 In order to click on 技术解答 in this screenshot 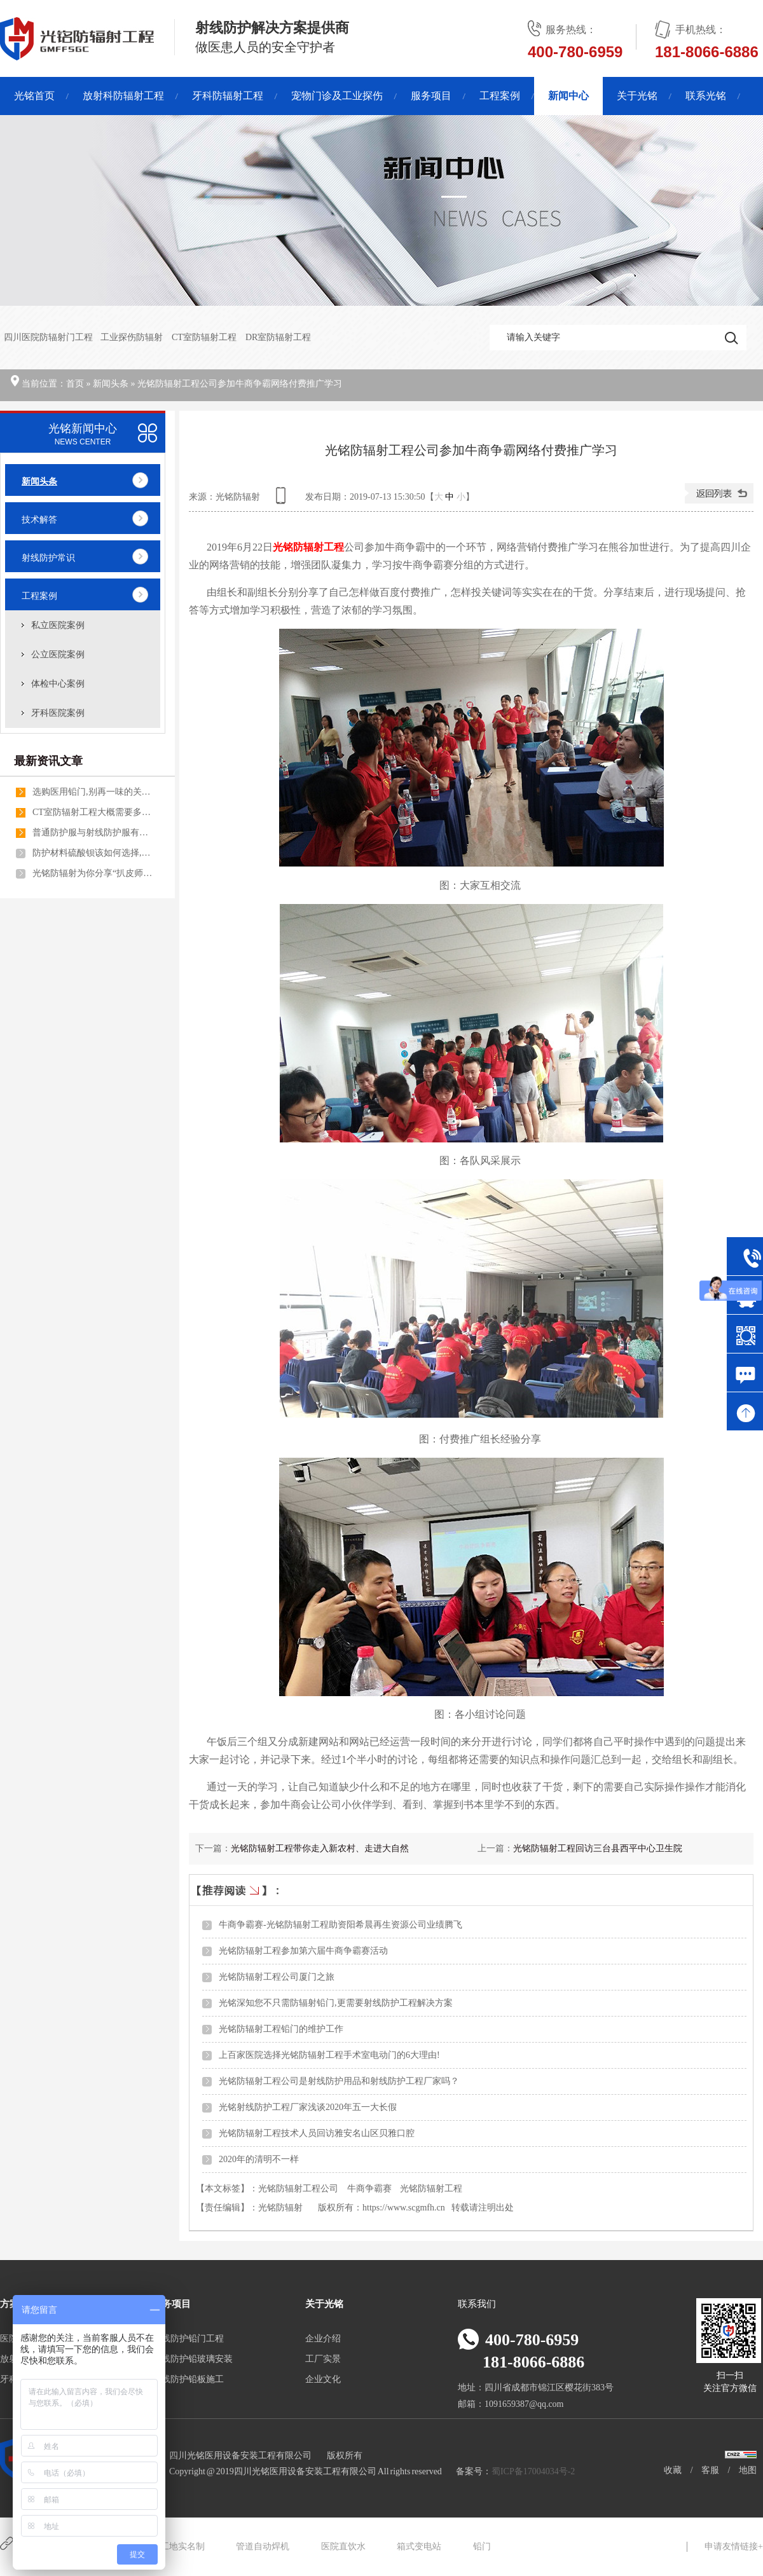, I will do `click(39, 519)`.